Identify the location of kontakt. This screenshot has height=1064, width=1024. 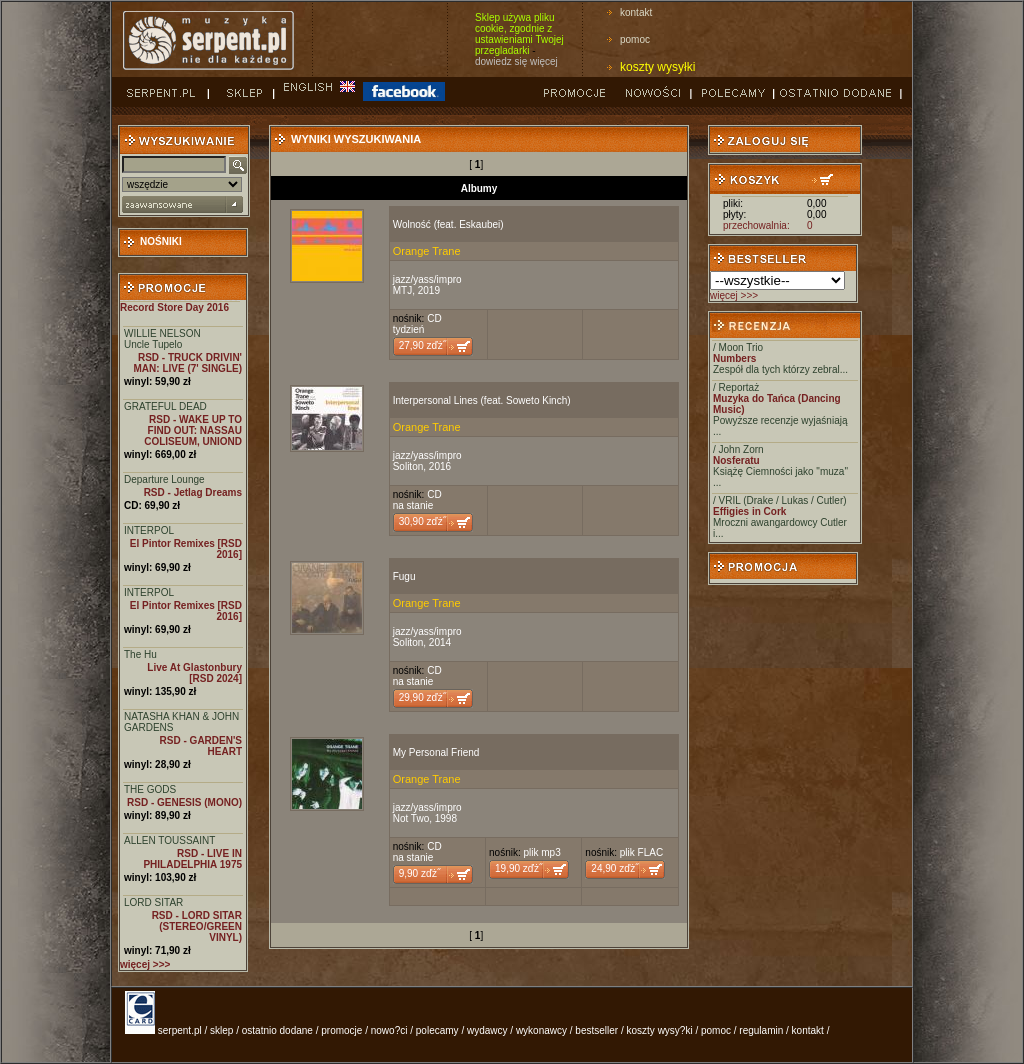
(636, 12).